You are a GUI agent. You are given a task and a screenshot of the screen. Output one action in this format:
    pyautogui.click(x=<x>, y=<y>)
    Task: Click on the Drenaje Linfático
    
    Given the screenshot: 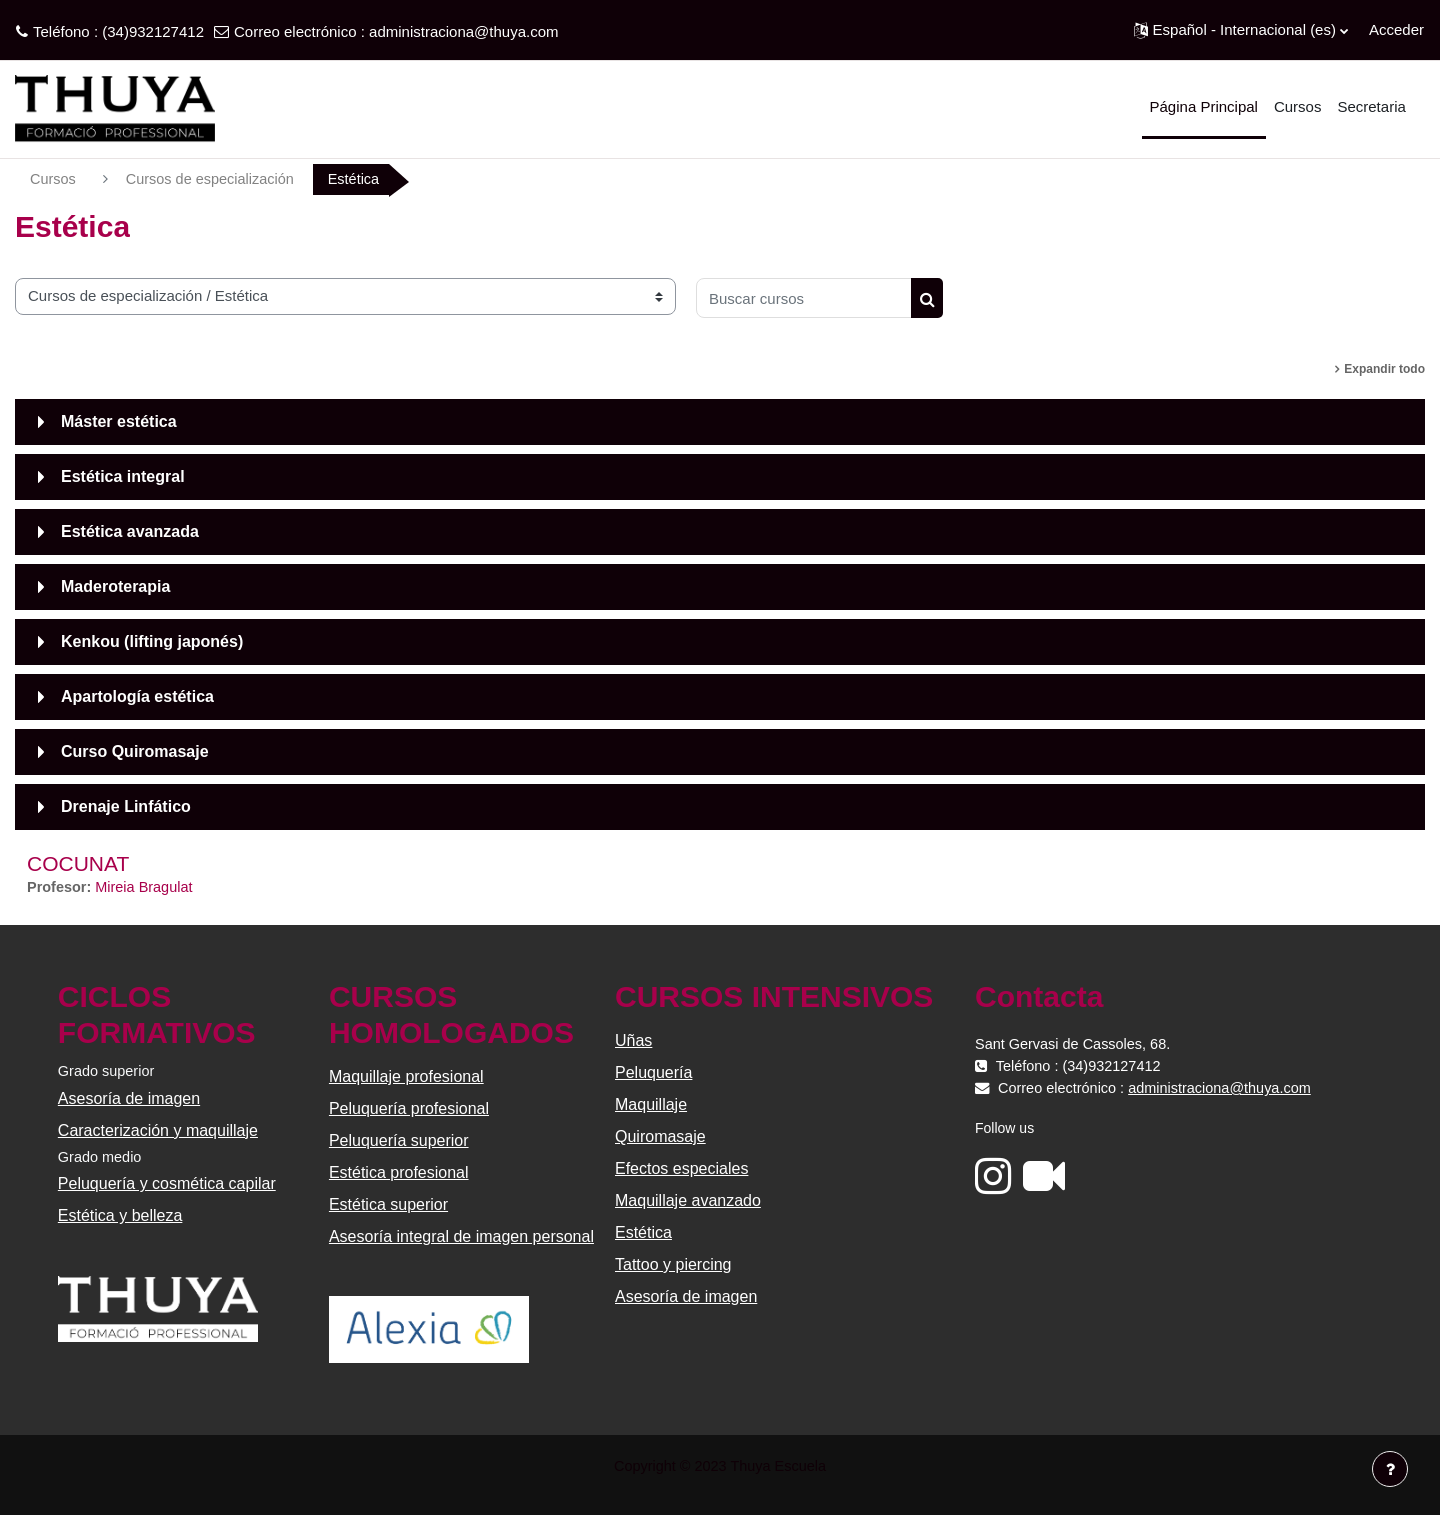 What is the action you would take?
    pyautogui.click(x=126, y=807)
    